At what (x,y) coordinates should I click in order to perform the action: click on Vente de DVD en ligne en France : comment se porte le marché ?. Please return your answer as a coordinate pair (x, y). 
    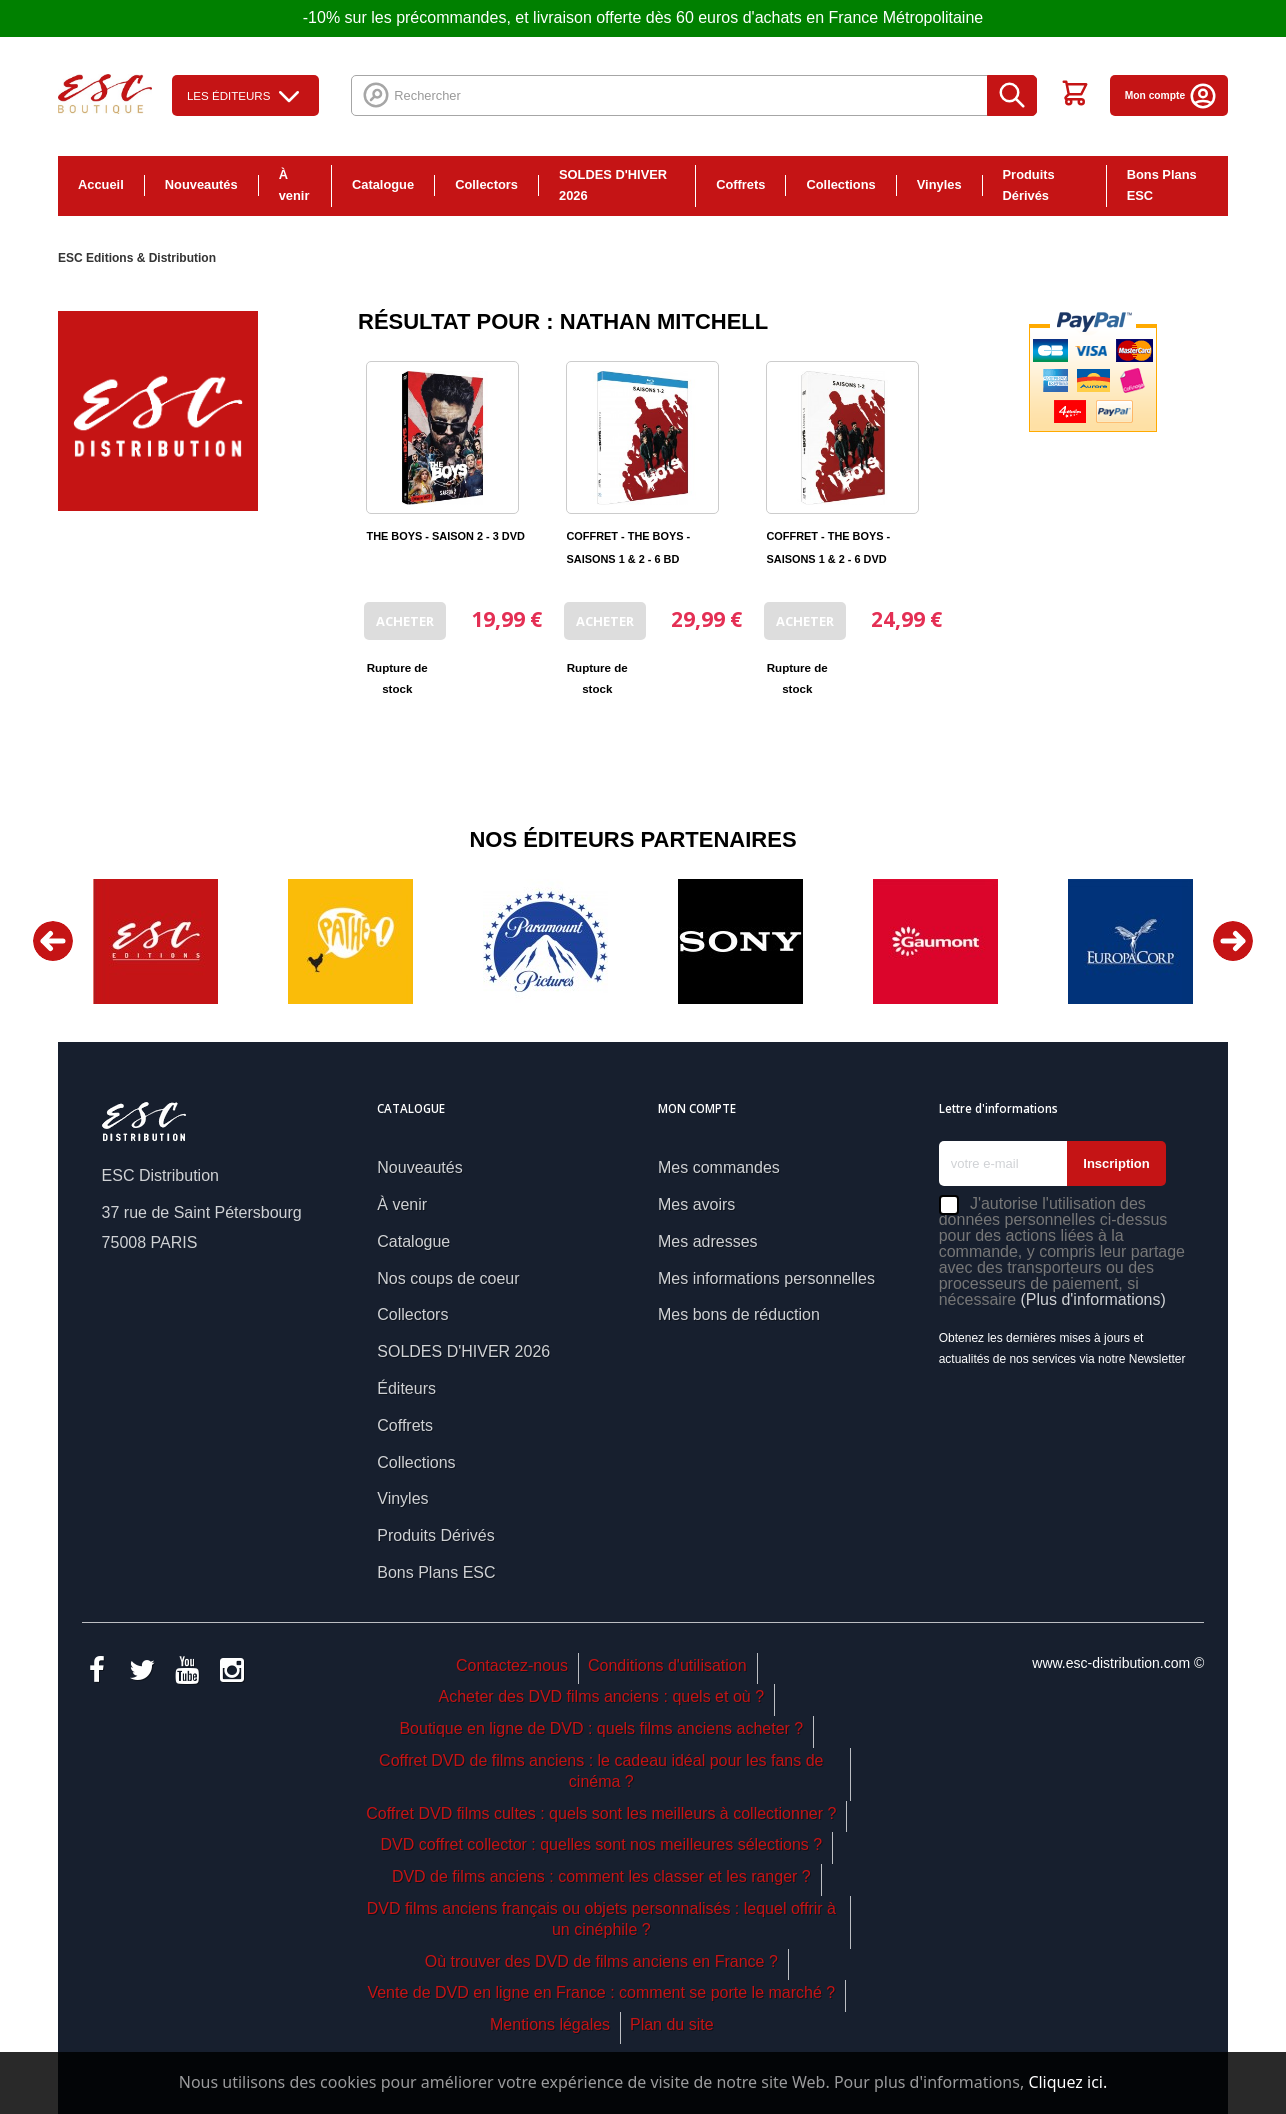
    Looking at the image, I should click on (601, 1992).